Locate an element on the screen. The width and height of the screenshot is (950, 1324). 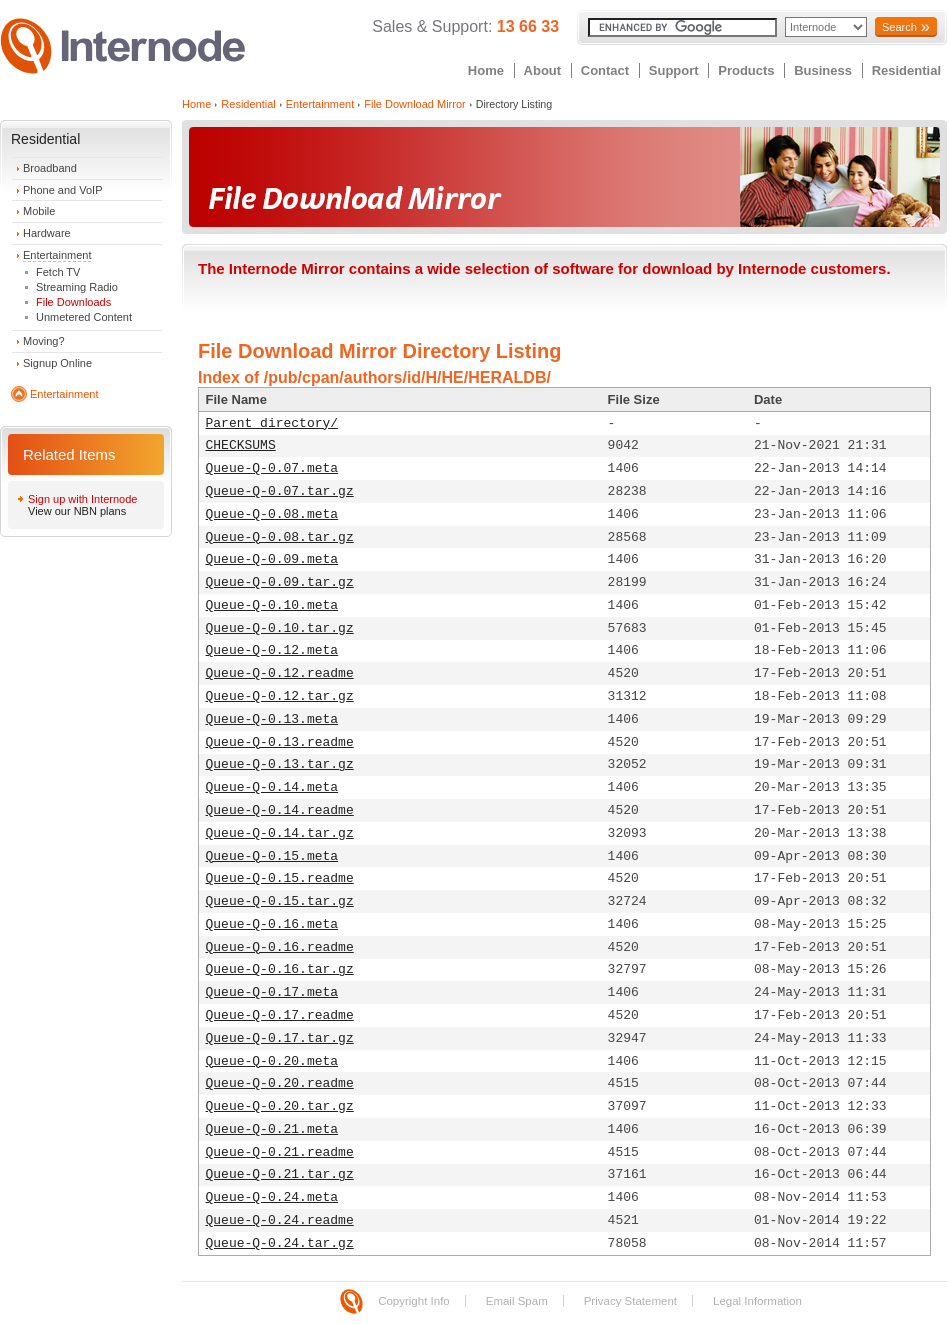
Queue-Q-0.24.tar.gz is located at coordinates (280, 1243).